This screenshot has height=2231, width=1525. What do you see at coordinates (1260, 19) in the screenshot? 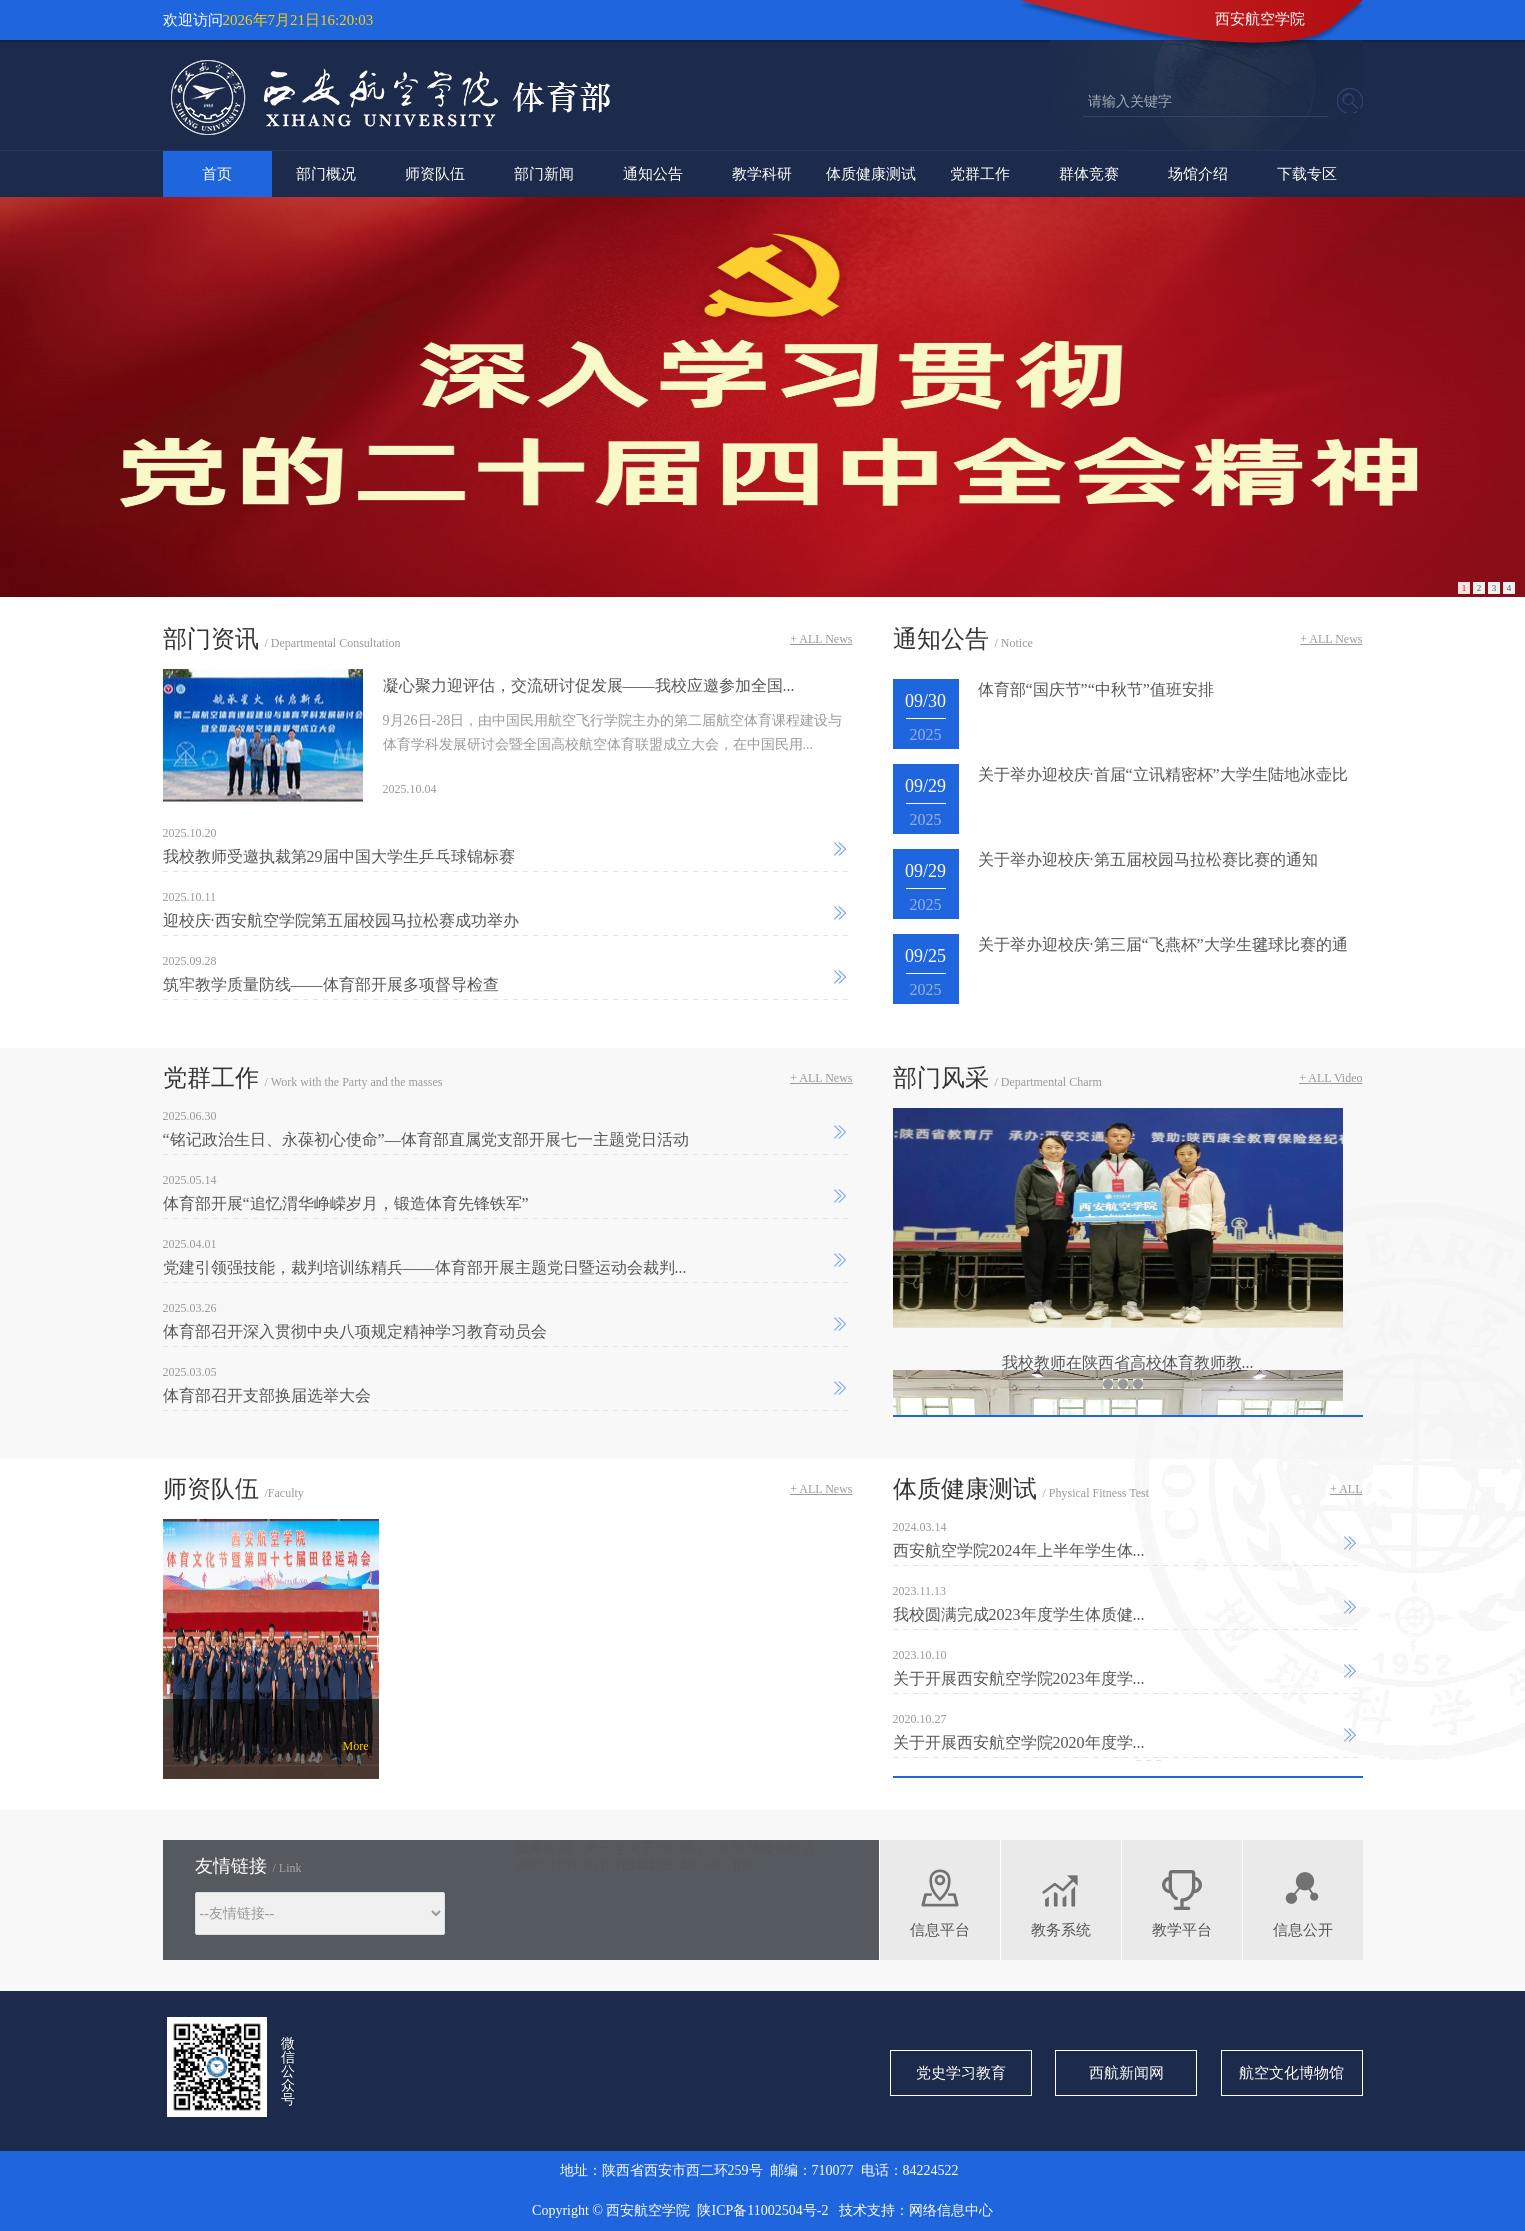
I see `西安航空学院` at bounding box center [1260, 19].